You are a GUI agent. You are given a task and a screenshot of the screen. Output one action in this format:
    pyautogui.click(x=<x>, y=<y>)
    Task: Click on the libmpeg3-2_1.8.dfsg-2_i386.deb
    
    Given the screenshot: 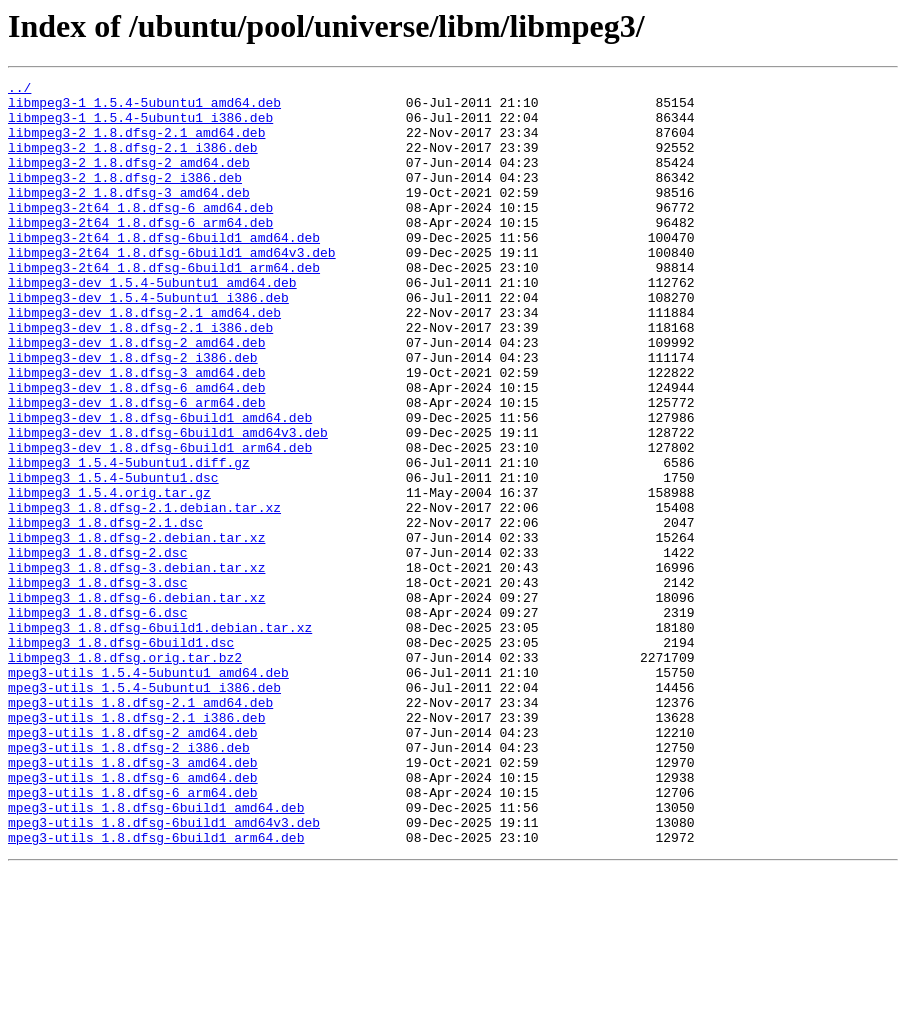 What is the action you would take?
    pyautogui.click(x=125, y=198)
    